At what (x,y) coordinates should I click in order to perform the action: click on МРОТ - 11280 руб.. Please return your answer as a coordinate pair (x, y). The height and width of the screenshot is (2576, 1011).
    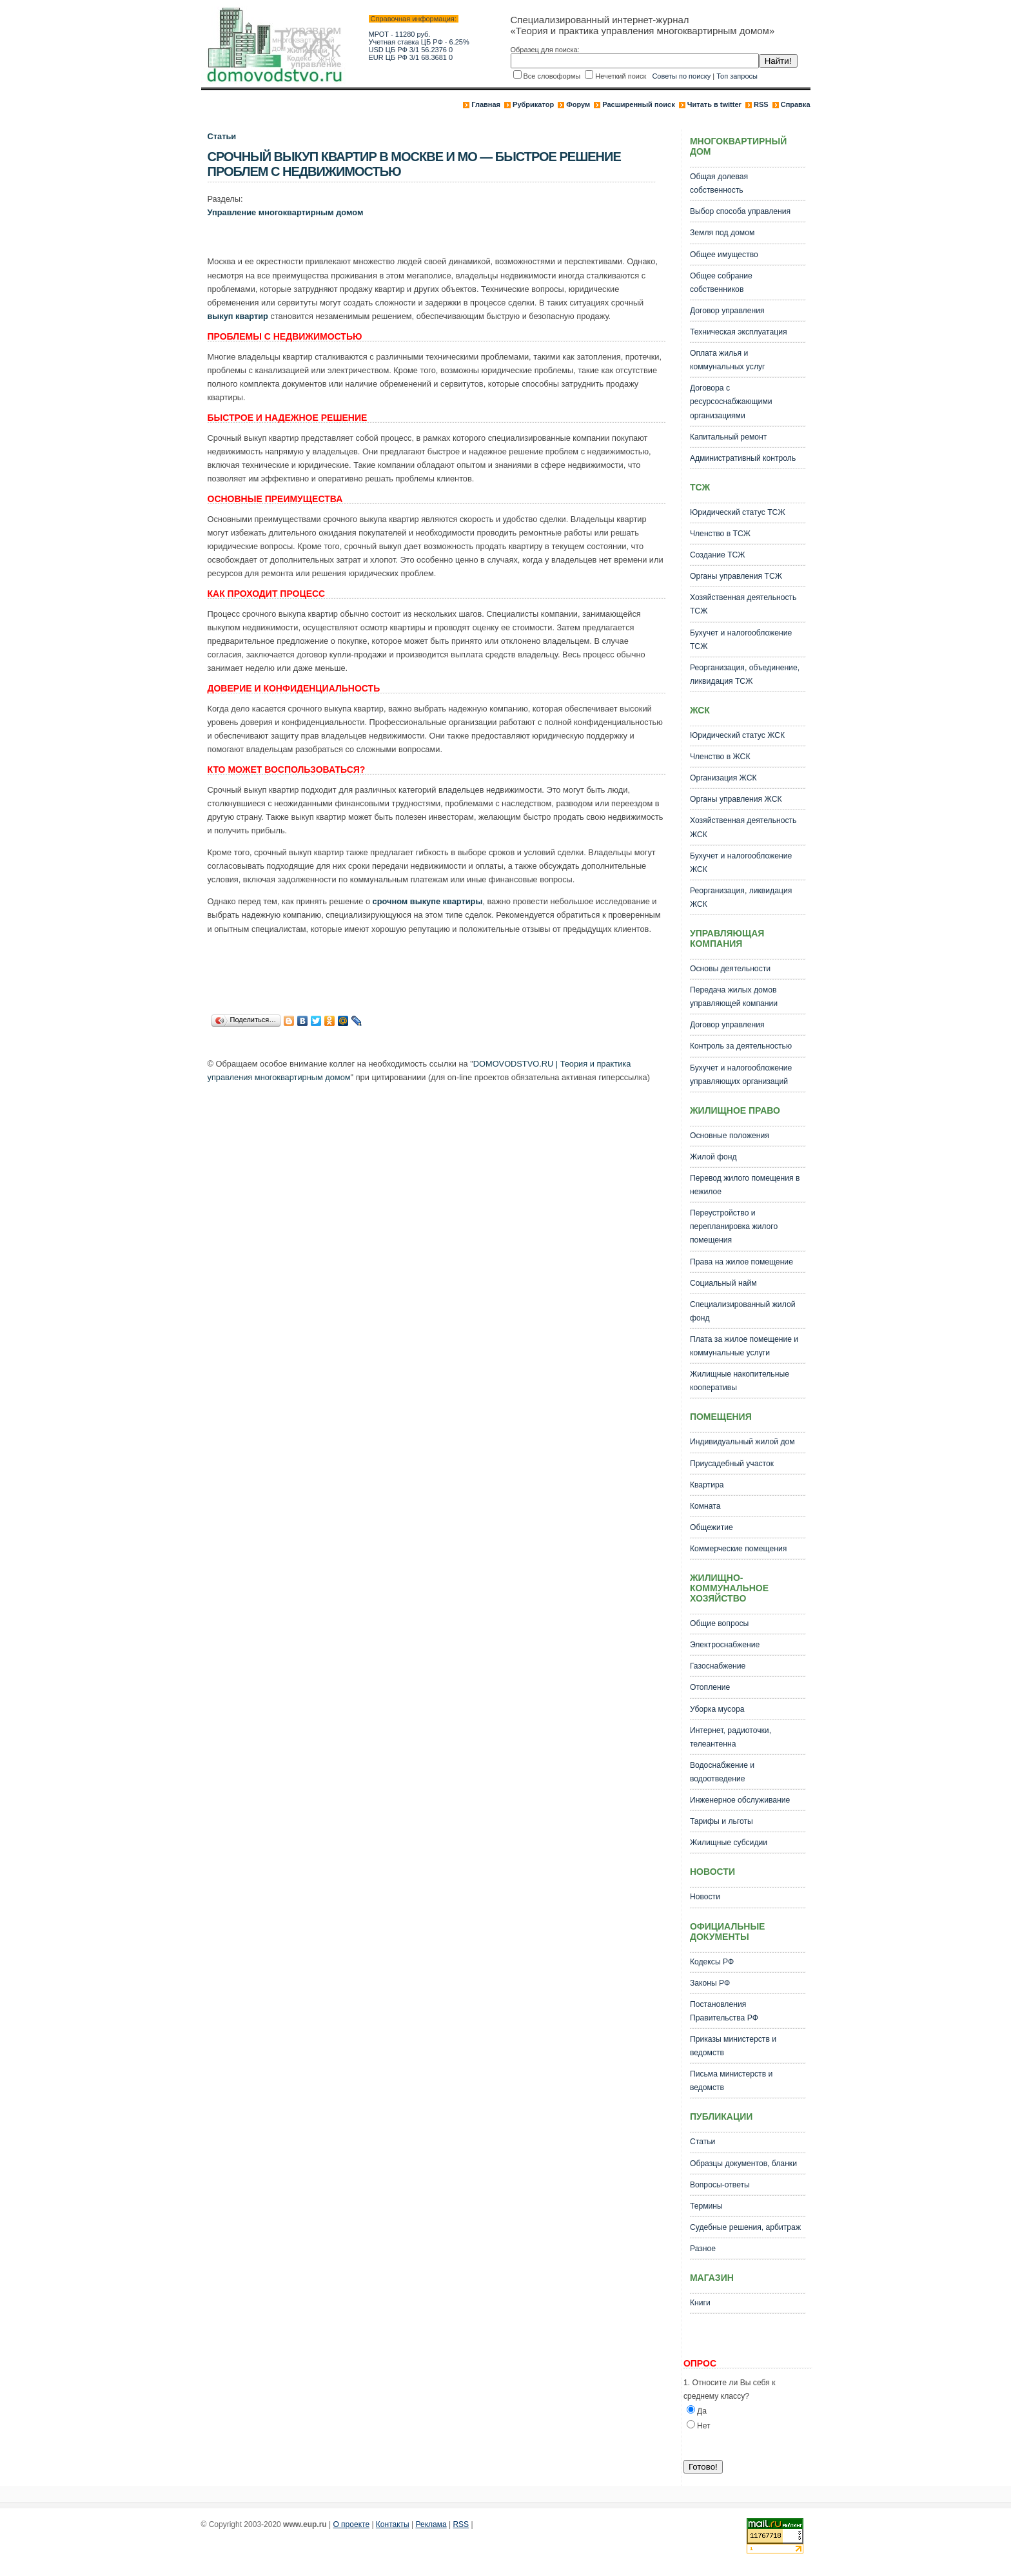
    Looking at the image, I should click on (400, 34).